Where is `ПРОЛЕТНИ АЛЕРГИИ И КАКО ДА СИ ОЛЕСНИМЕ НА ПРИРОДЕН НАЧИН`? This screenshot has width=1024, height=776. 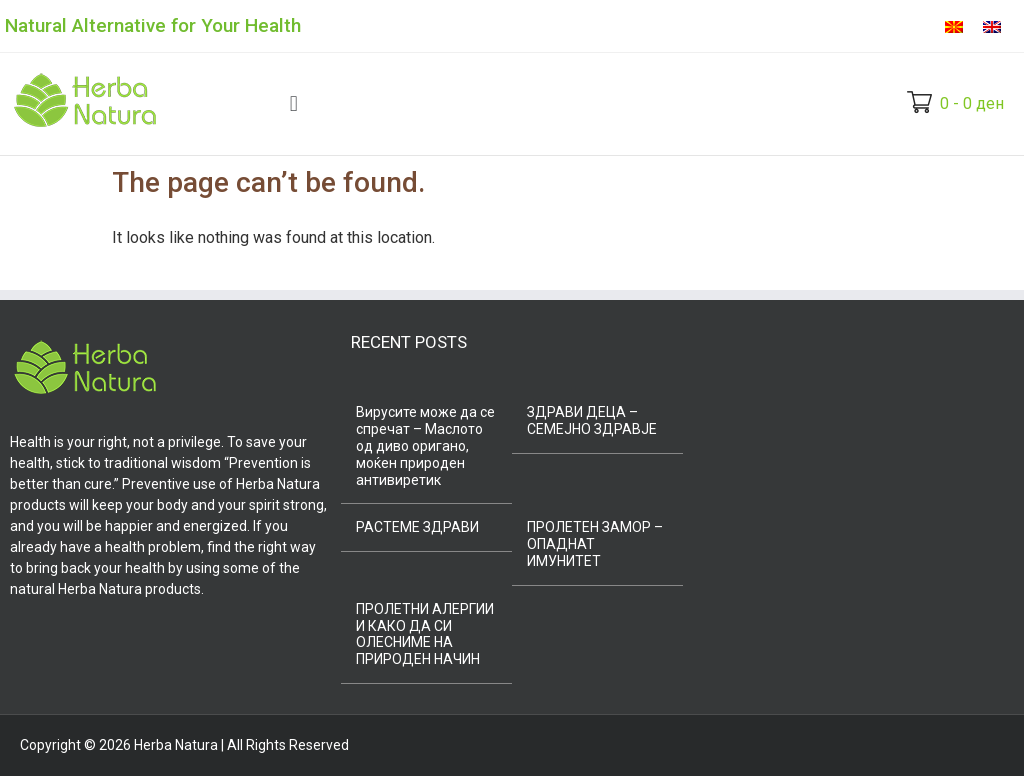
ПРОЛЕТНИ АЛЕРГИИ И КАКО ДА СИ ОЛЕСНИМЕ НА ПРИРОДЕН НАЧИН is located at coordinates (425, 634).